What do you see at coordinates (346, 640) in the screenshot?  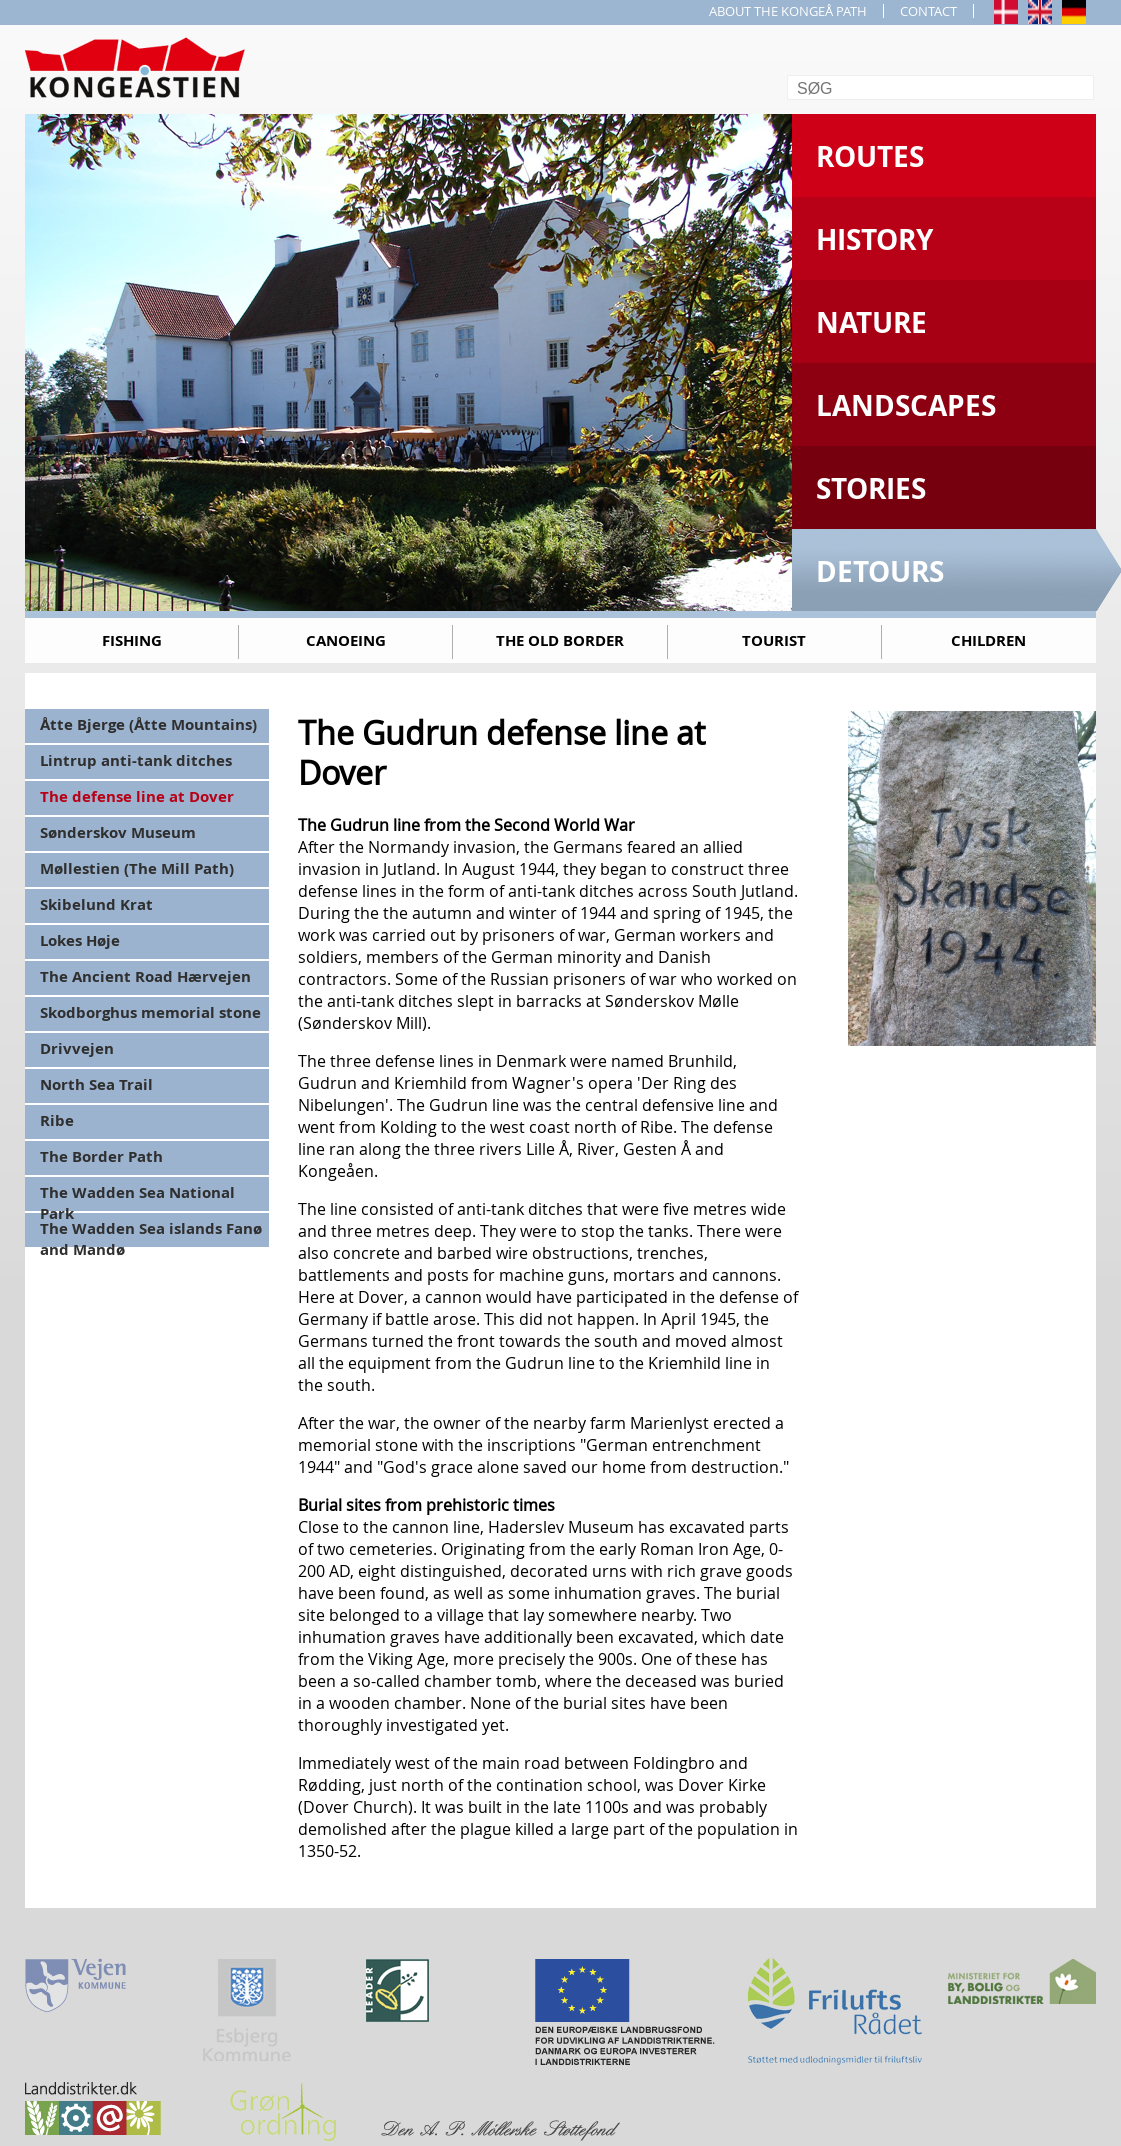 I see `Canoeing` at bounding box center [346, 640].